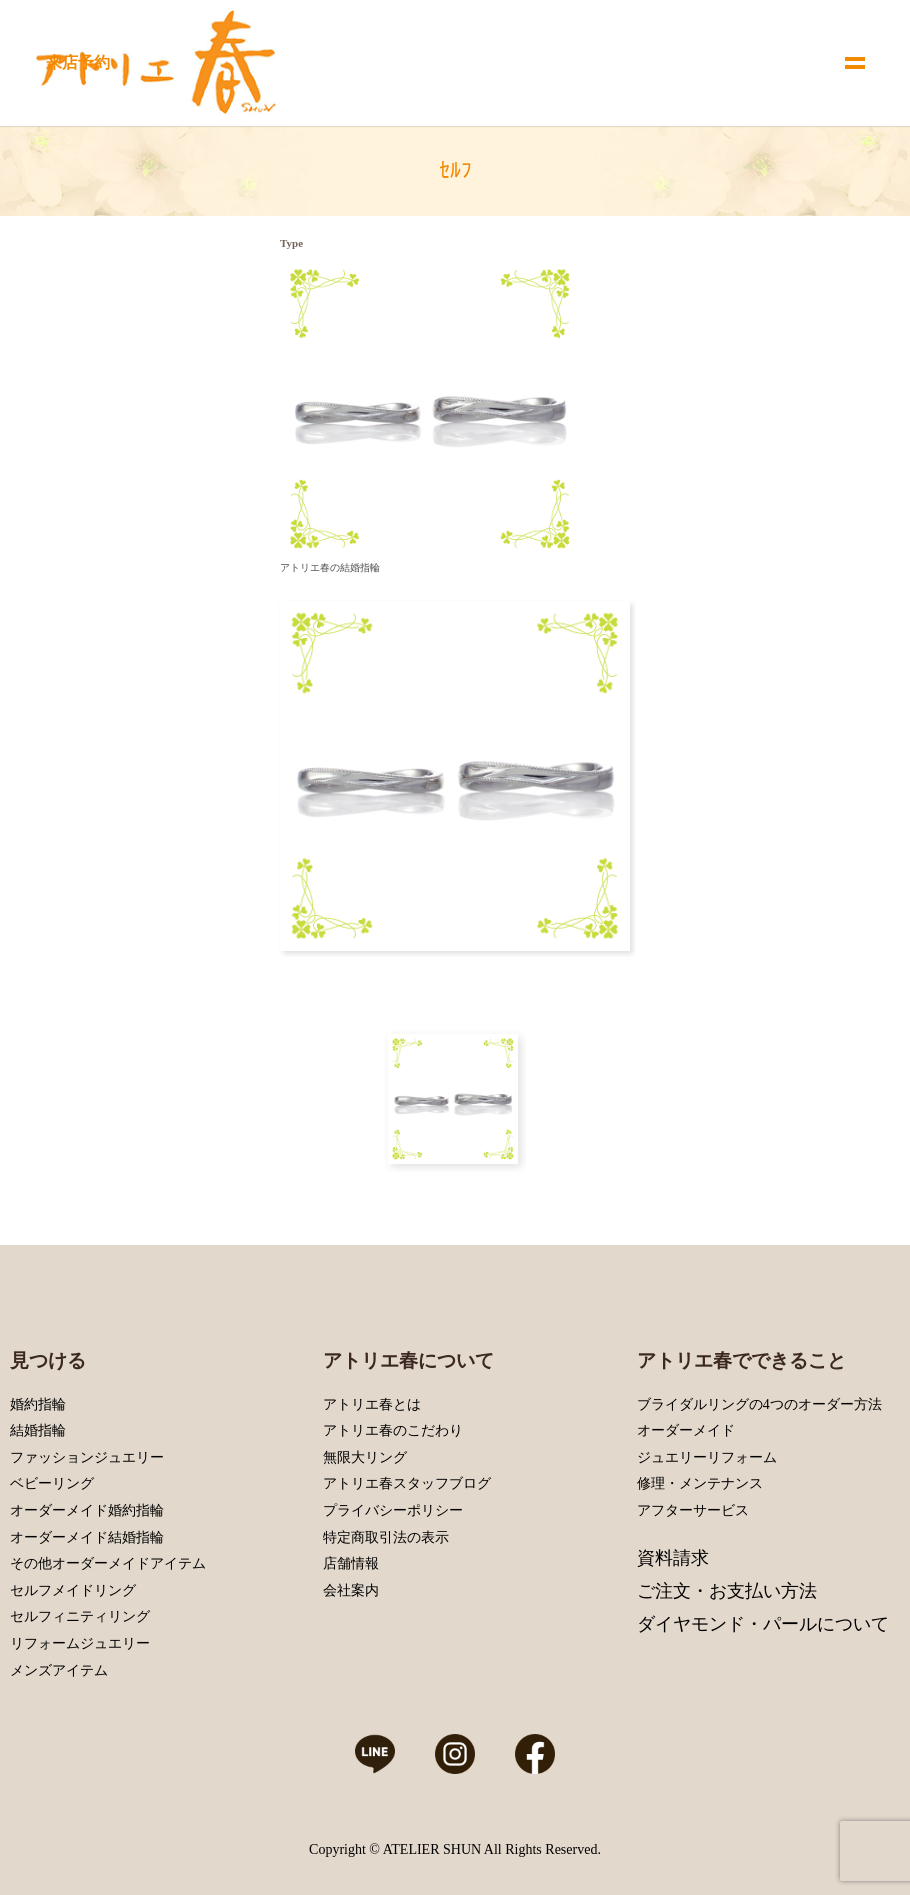  I want to click on 会社案内, so click(351, 1590).